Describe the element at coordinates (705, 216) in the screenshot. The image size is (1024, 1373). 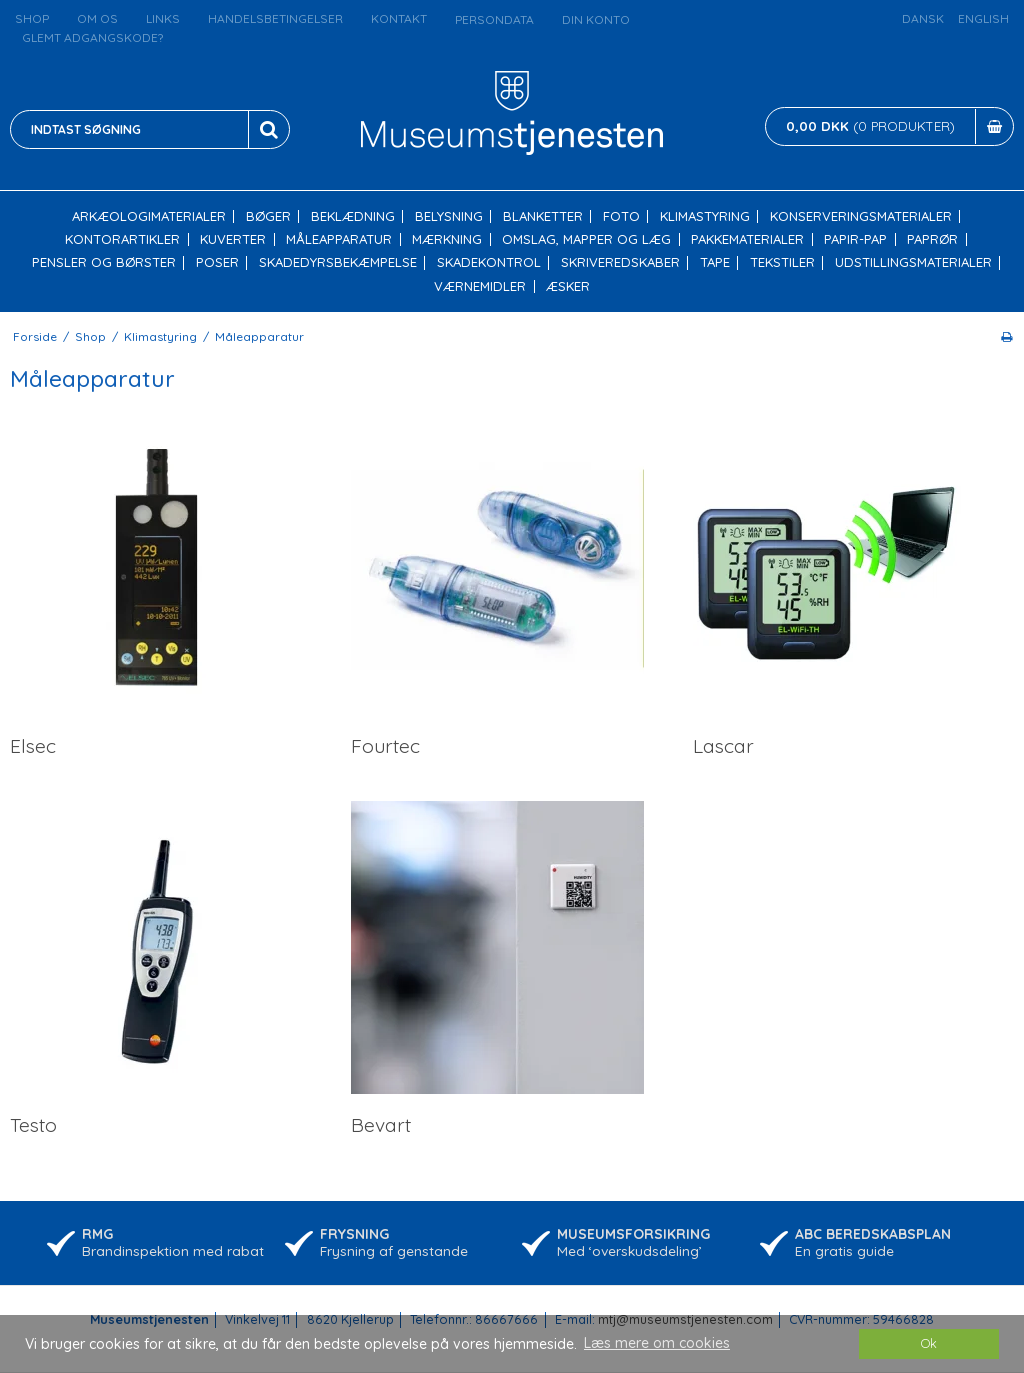
I see `Klimastyring` at that location.